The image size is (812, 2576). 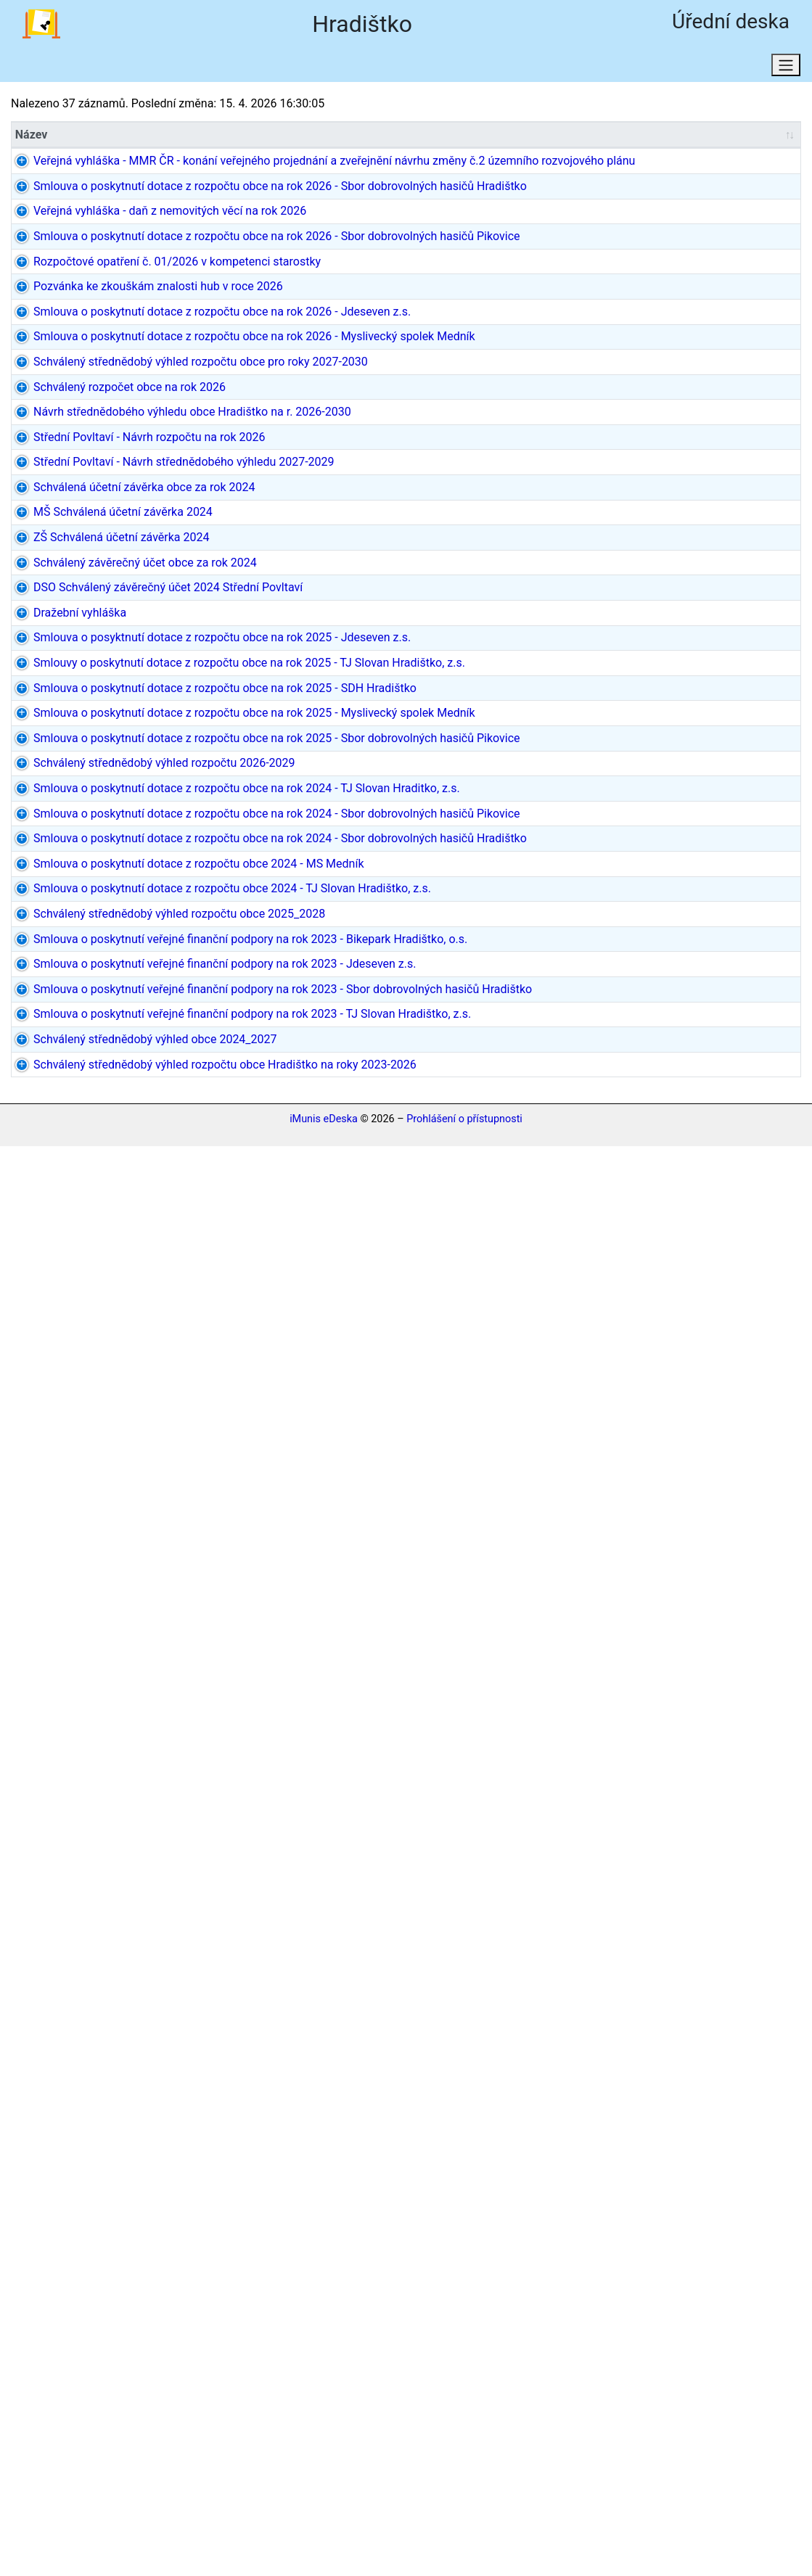 I want to click on Smlouva o poskytnutí dotace z rozpočtu obce na rok 2026 - Sbor dobrovolných hasičů Pikovice, so click(x=83, y=430).